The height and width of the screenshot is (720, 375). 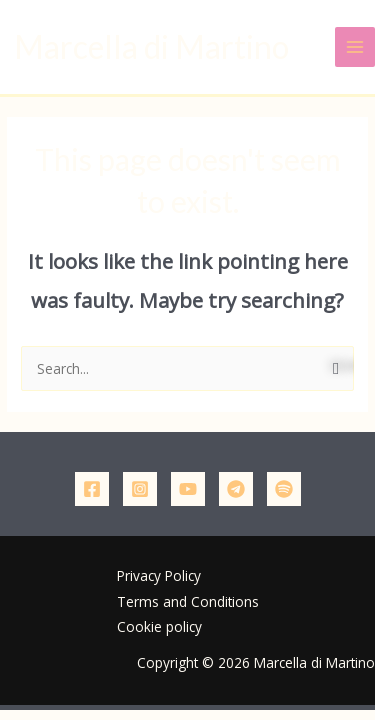 I want to click on Cookie policy, so click(x=159, y=626).